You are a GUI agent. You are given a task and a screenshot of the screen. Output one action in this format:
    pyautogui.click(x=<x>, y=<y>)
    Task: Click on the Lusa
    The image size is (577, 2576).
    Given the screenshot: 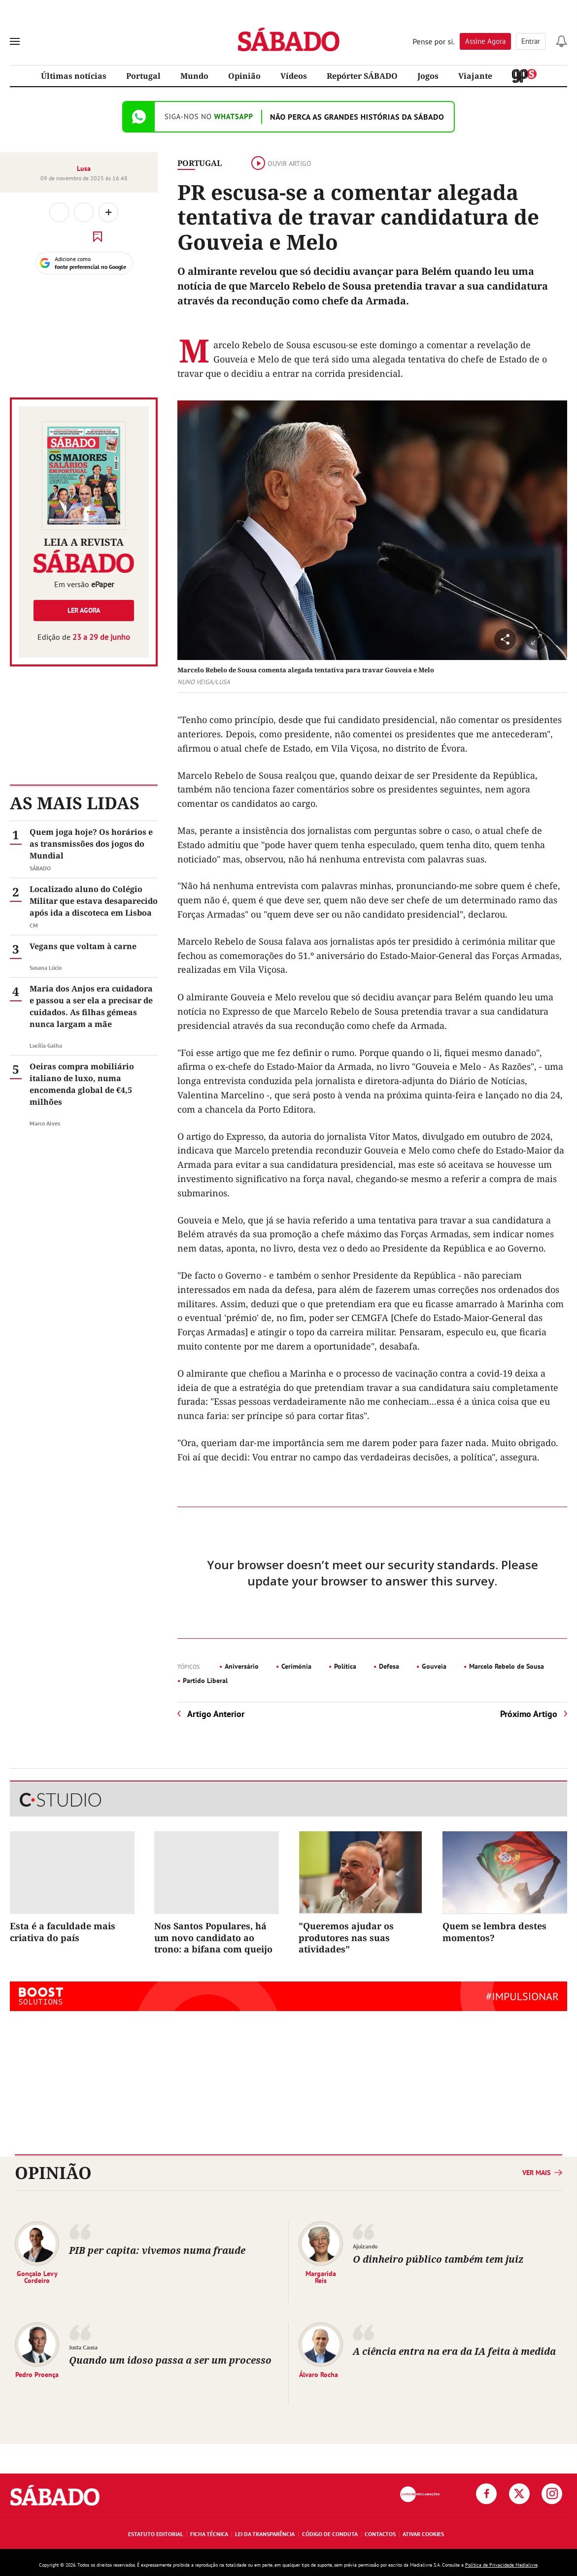 What is the action you would take?
    pyautogui.click(x=84, y=168)
    